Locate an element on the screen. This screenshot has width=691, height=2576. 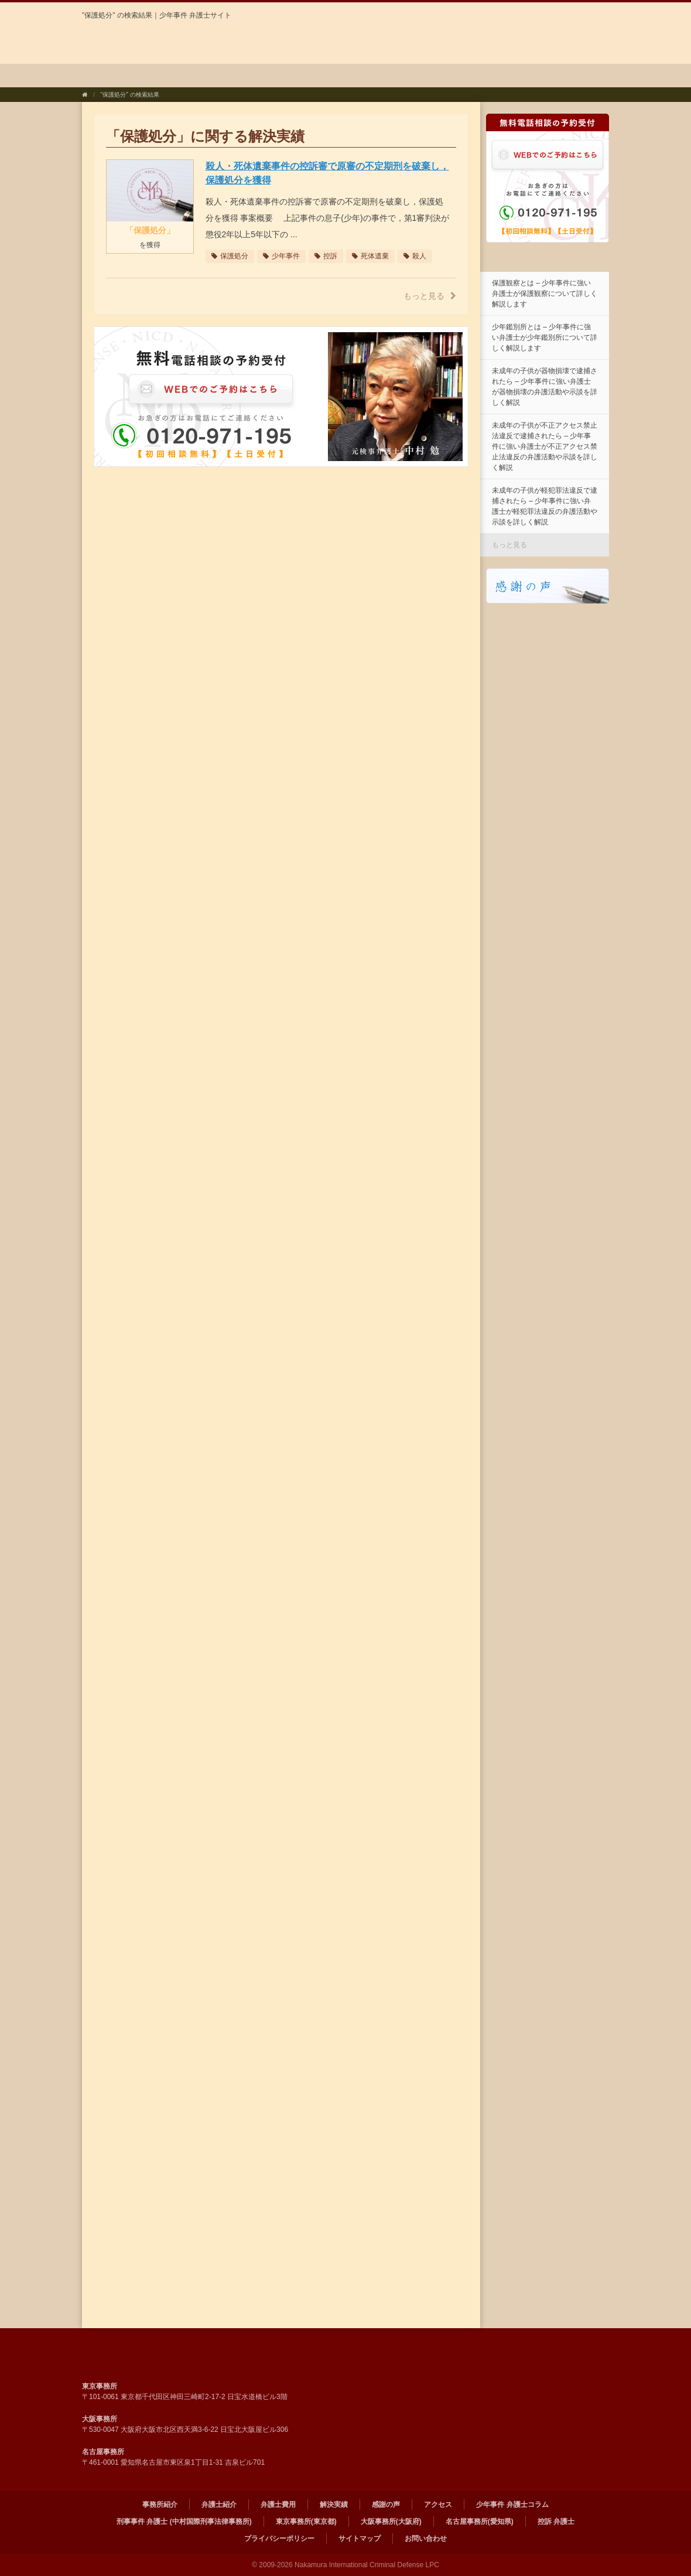
弁護士法人 中村国際刑事法律事務所 is located at coordinates (192, 2354).